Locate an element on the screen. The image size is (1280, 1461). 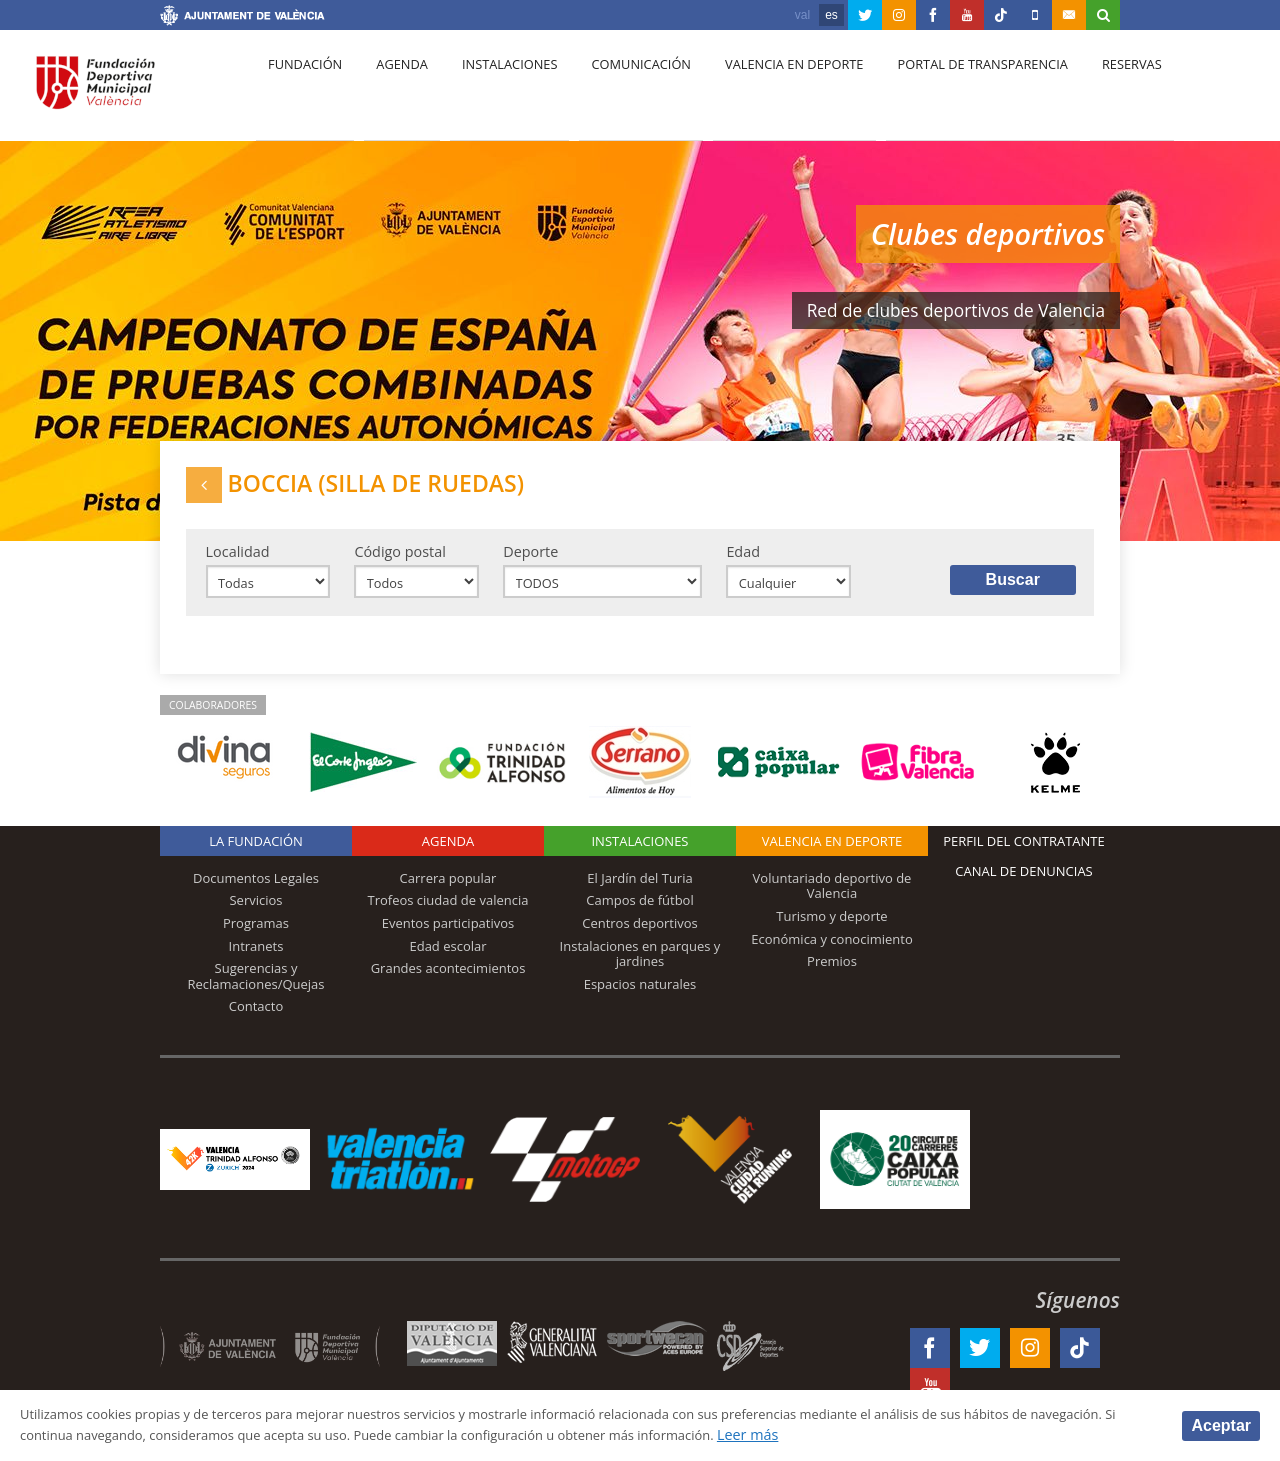
Turismo y deporte is located at coordinates (831, 933).